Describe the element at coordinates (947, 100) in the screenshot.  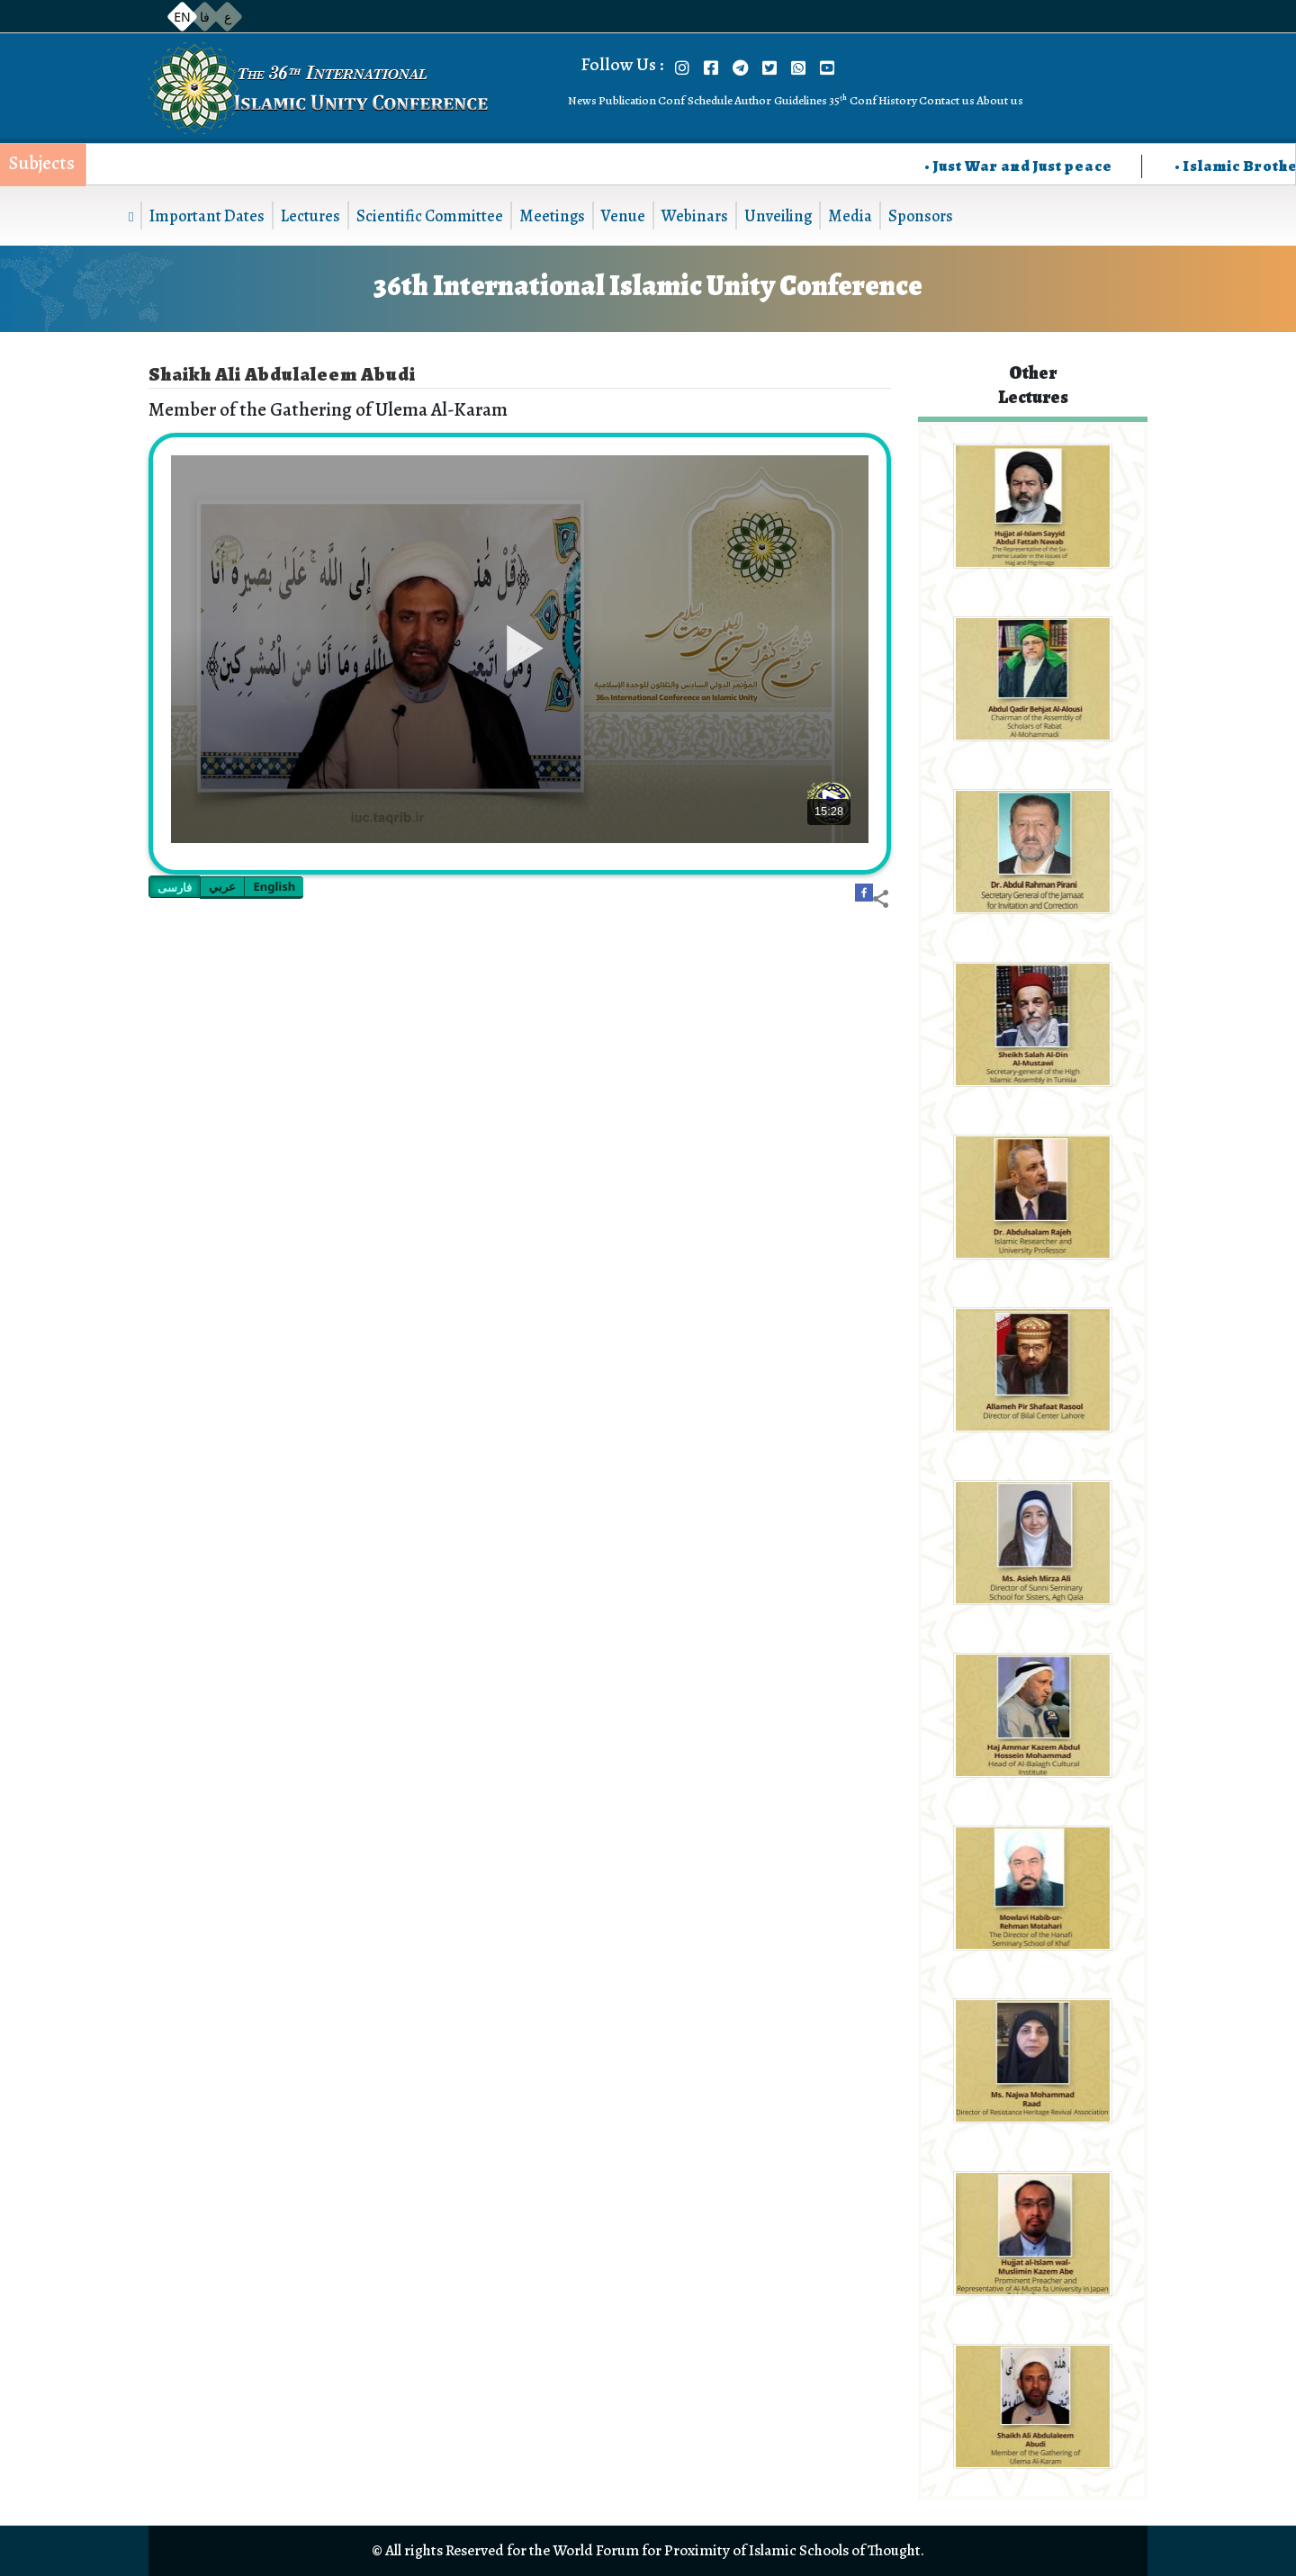
I see `Contact us` at that location.